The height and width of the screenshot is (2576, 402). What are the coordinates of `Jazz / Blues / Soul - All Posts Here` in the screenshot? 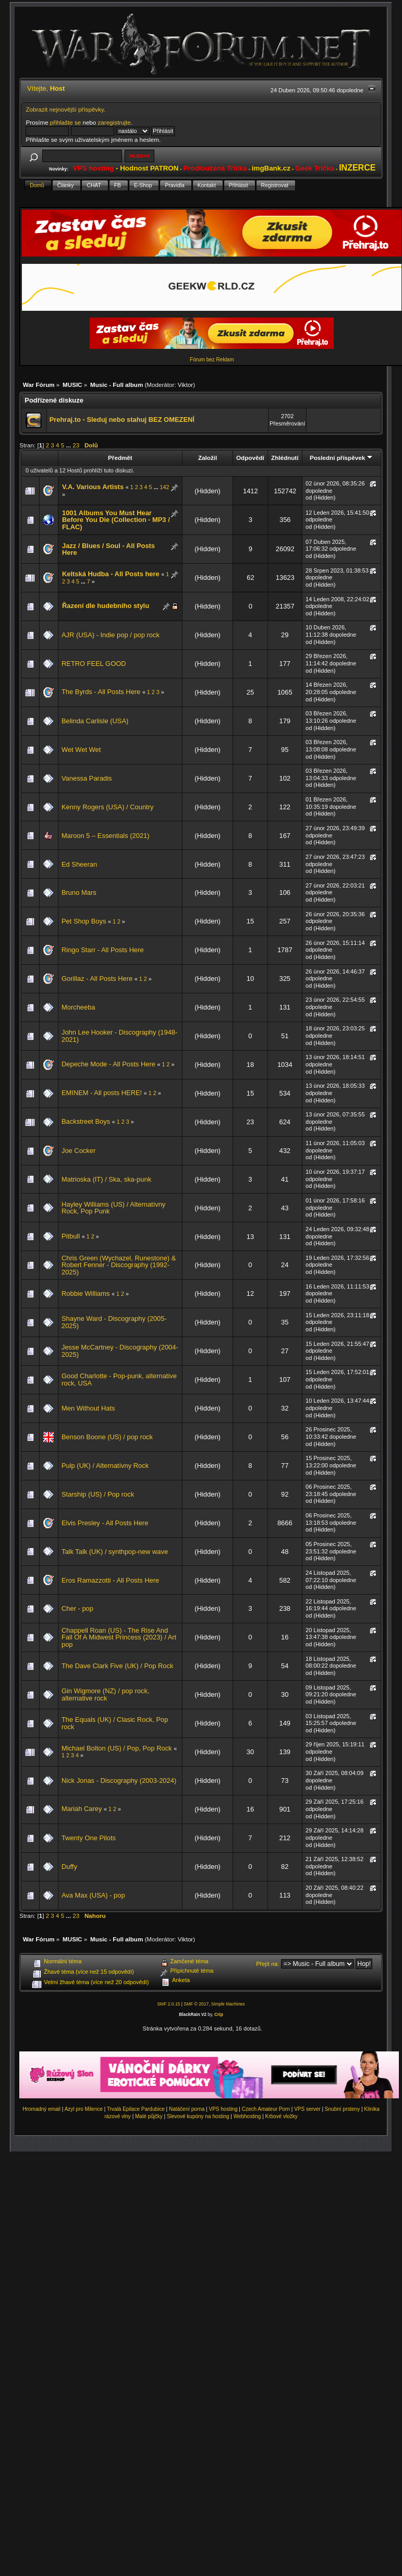 It's located at (108, 549).